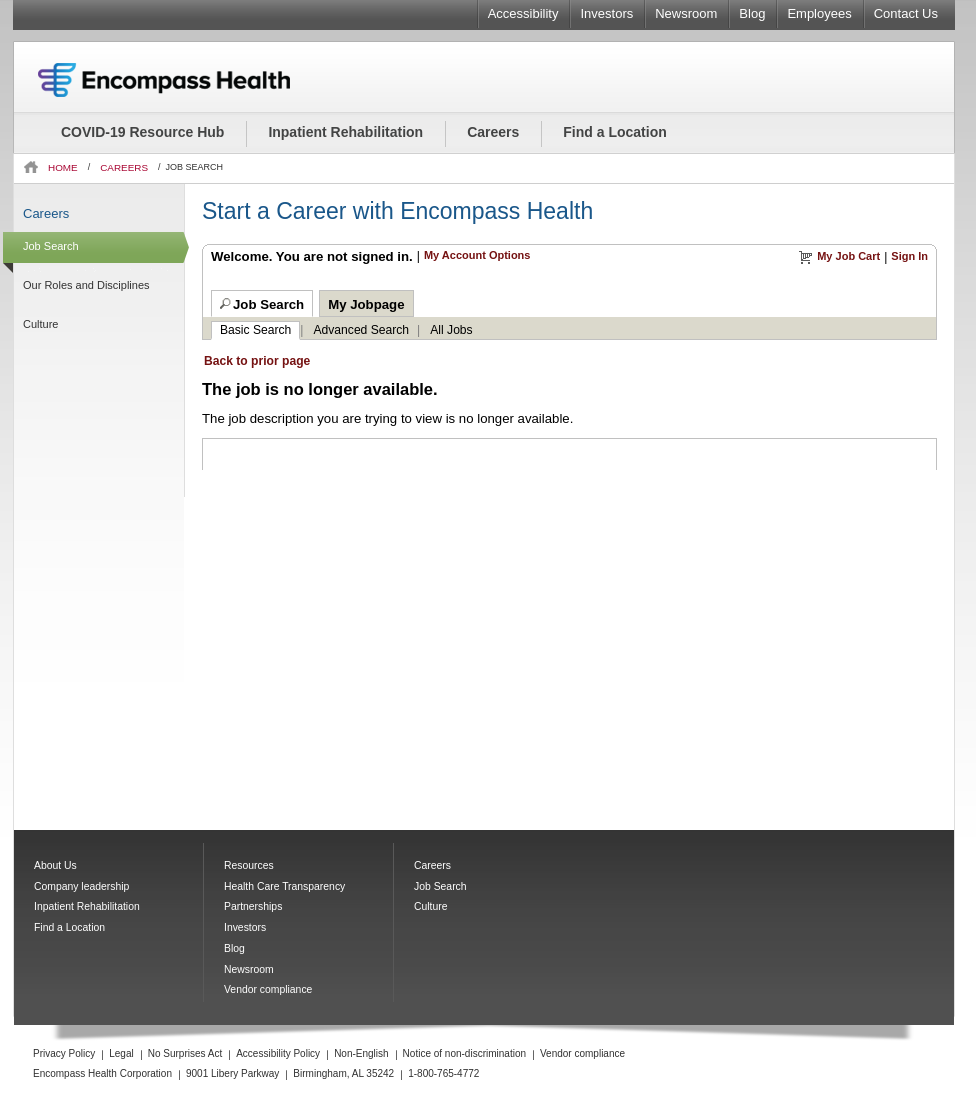  What do you see at coordinates (121, 1053) in the screenshot?
I see `Legal` at bounding box center [121, 1053].